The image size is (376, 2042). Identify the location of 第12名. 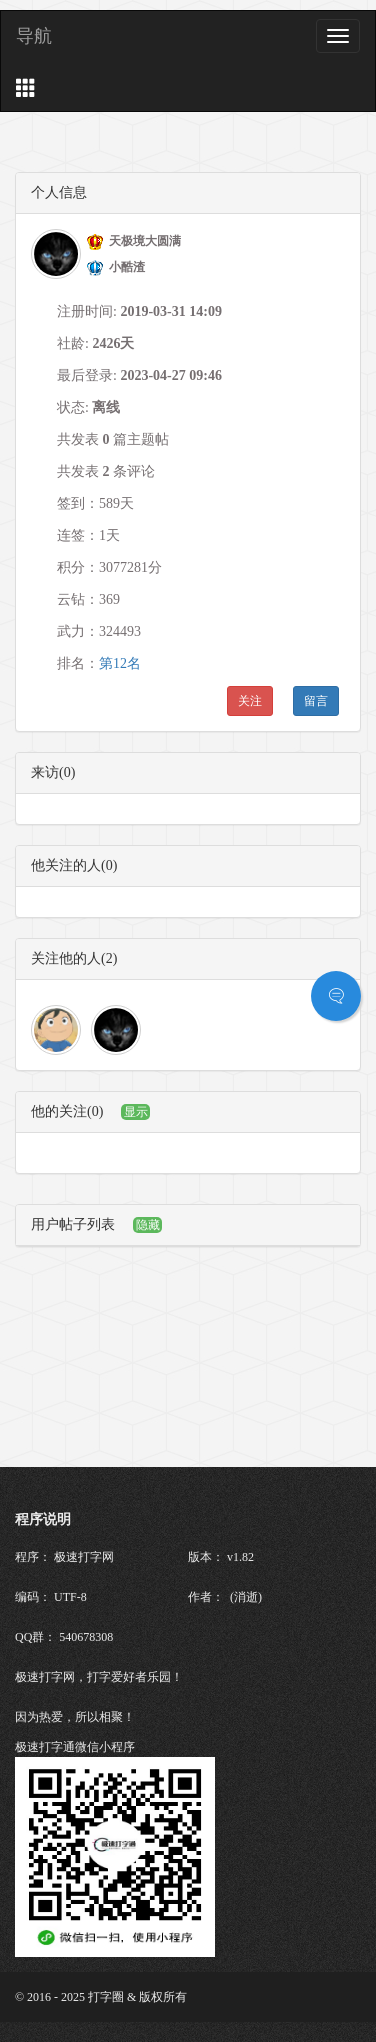
(120, 663).